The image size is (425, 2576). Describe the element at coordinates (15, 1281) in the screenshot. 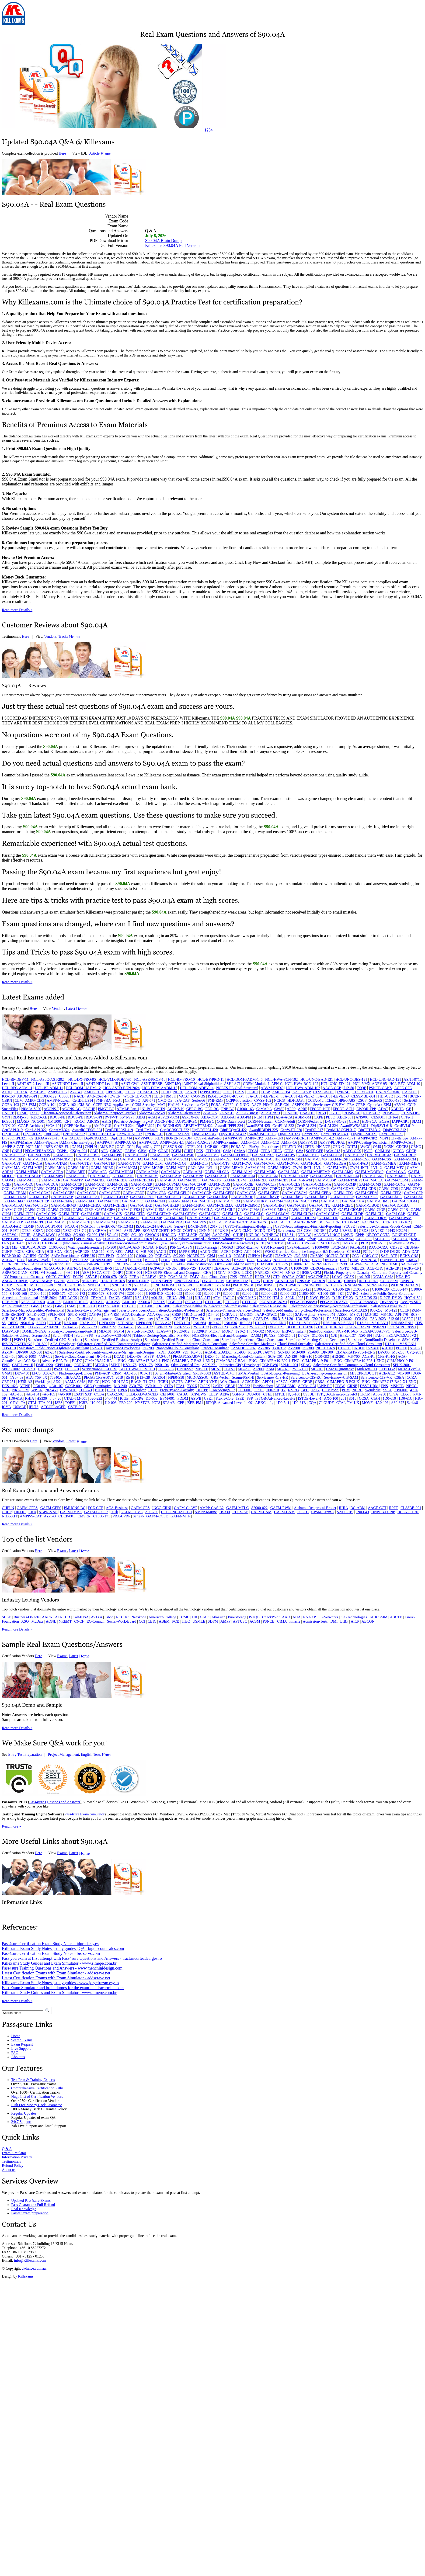

I see `AACN-CCRN-K` at that location.